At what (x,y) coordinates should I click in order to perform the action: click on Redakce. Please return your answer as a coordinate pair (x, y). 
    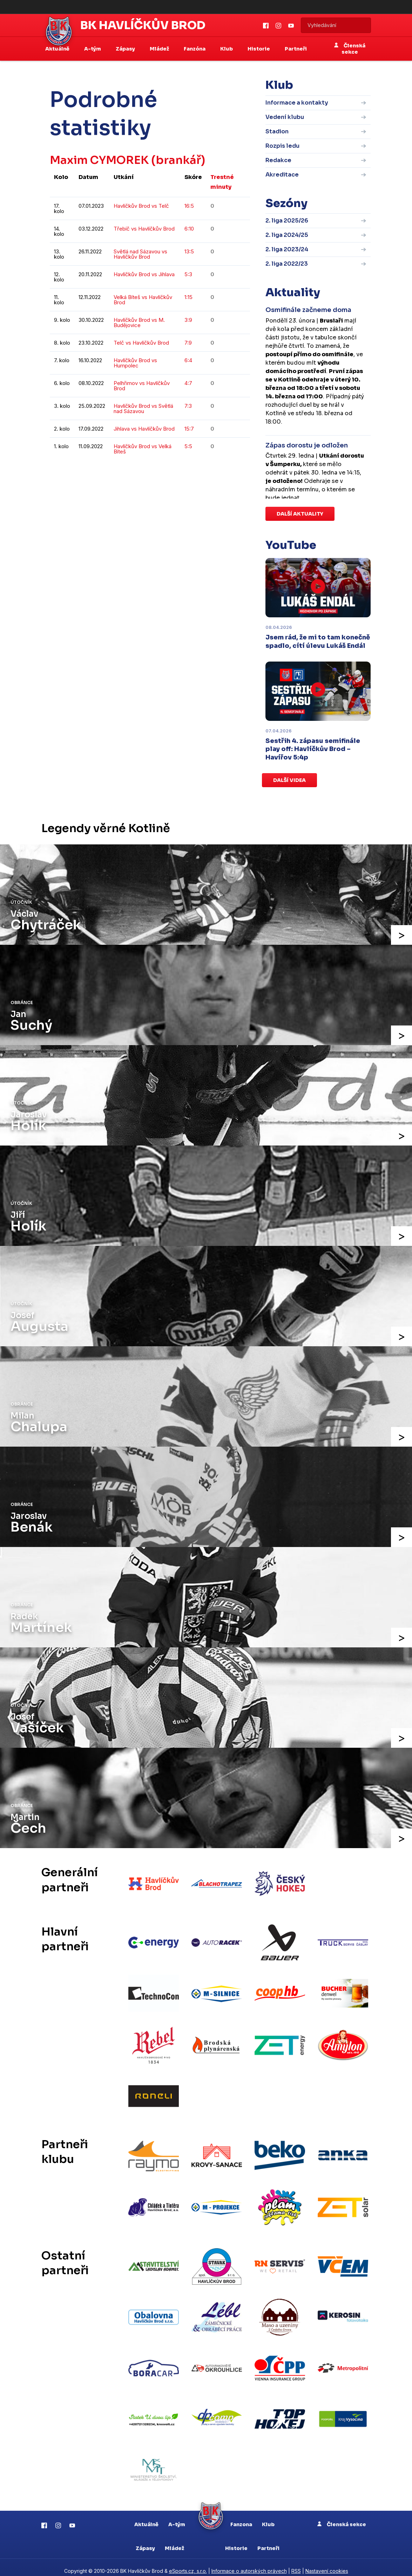
    Looking at the image, I should click on (278, 160).